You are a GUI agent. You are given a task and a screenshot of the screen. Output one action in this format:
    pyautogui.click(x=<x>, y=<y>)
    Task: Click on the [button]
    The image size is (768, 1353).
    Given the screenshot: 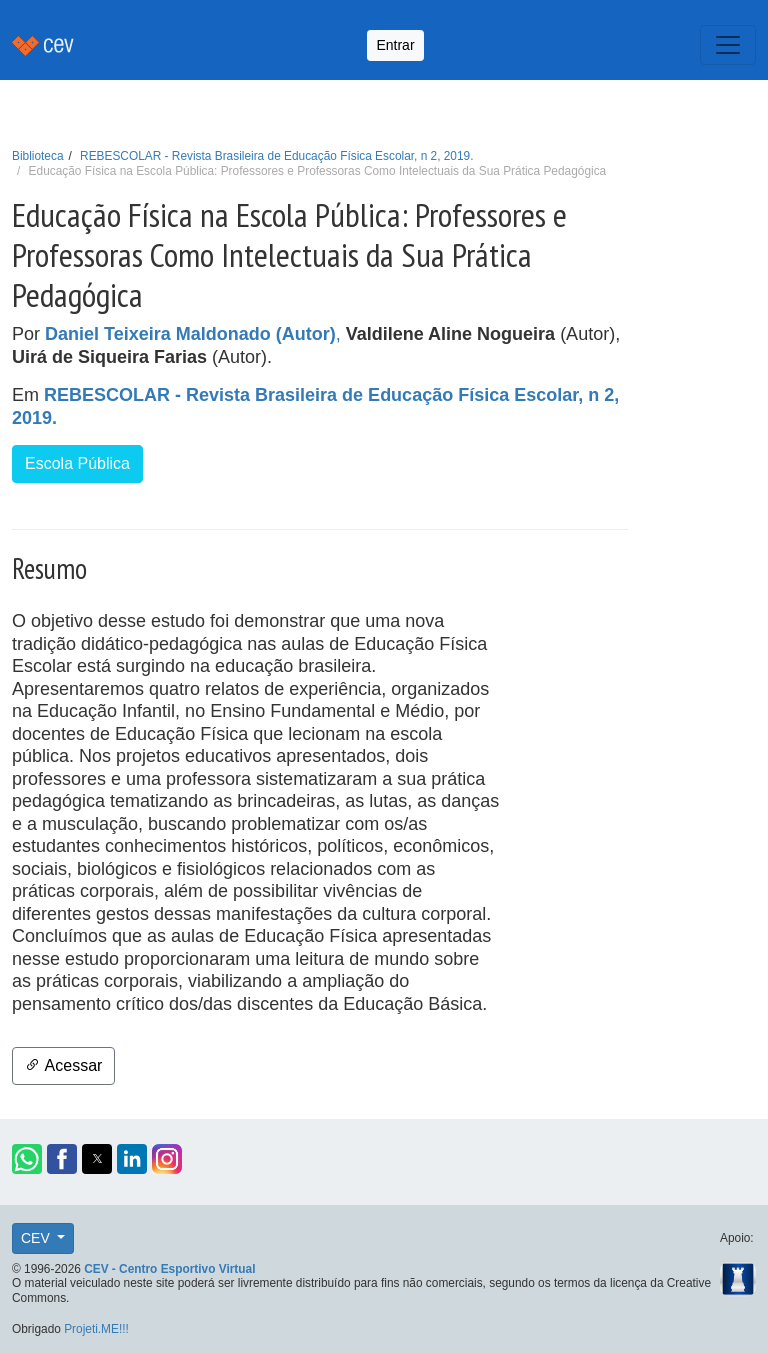 What is the action you would take?
    pyautogui.click(x=27, y=1159)
    